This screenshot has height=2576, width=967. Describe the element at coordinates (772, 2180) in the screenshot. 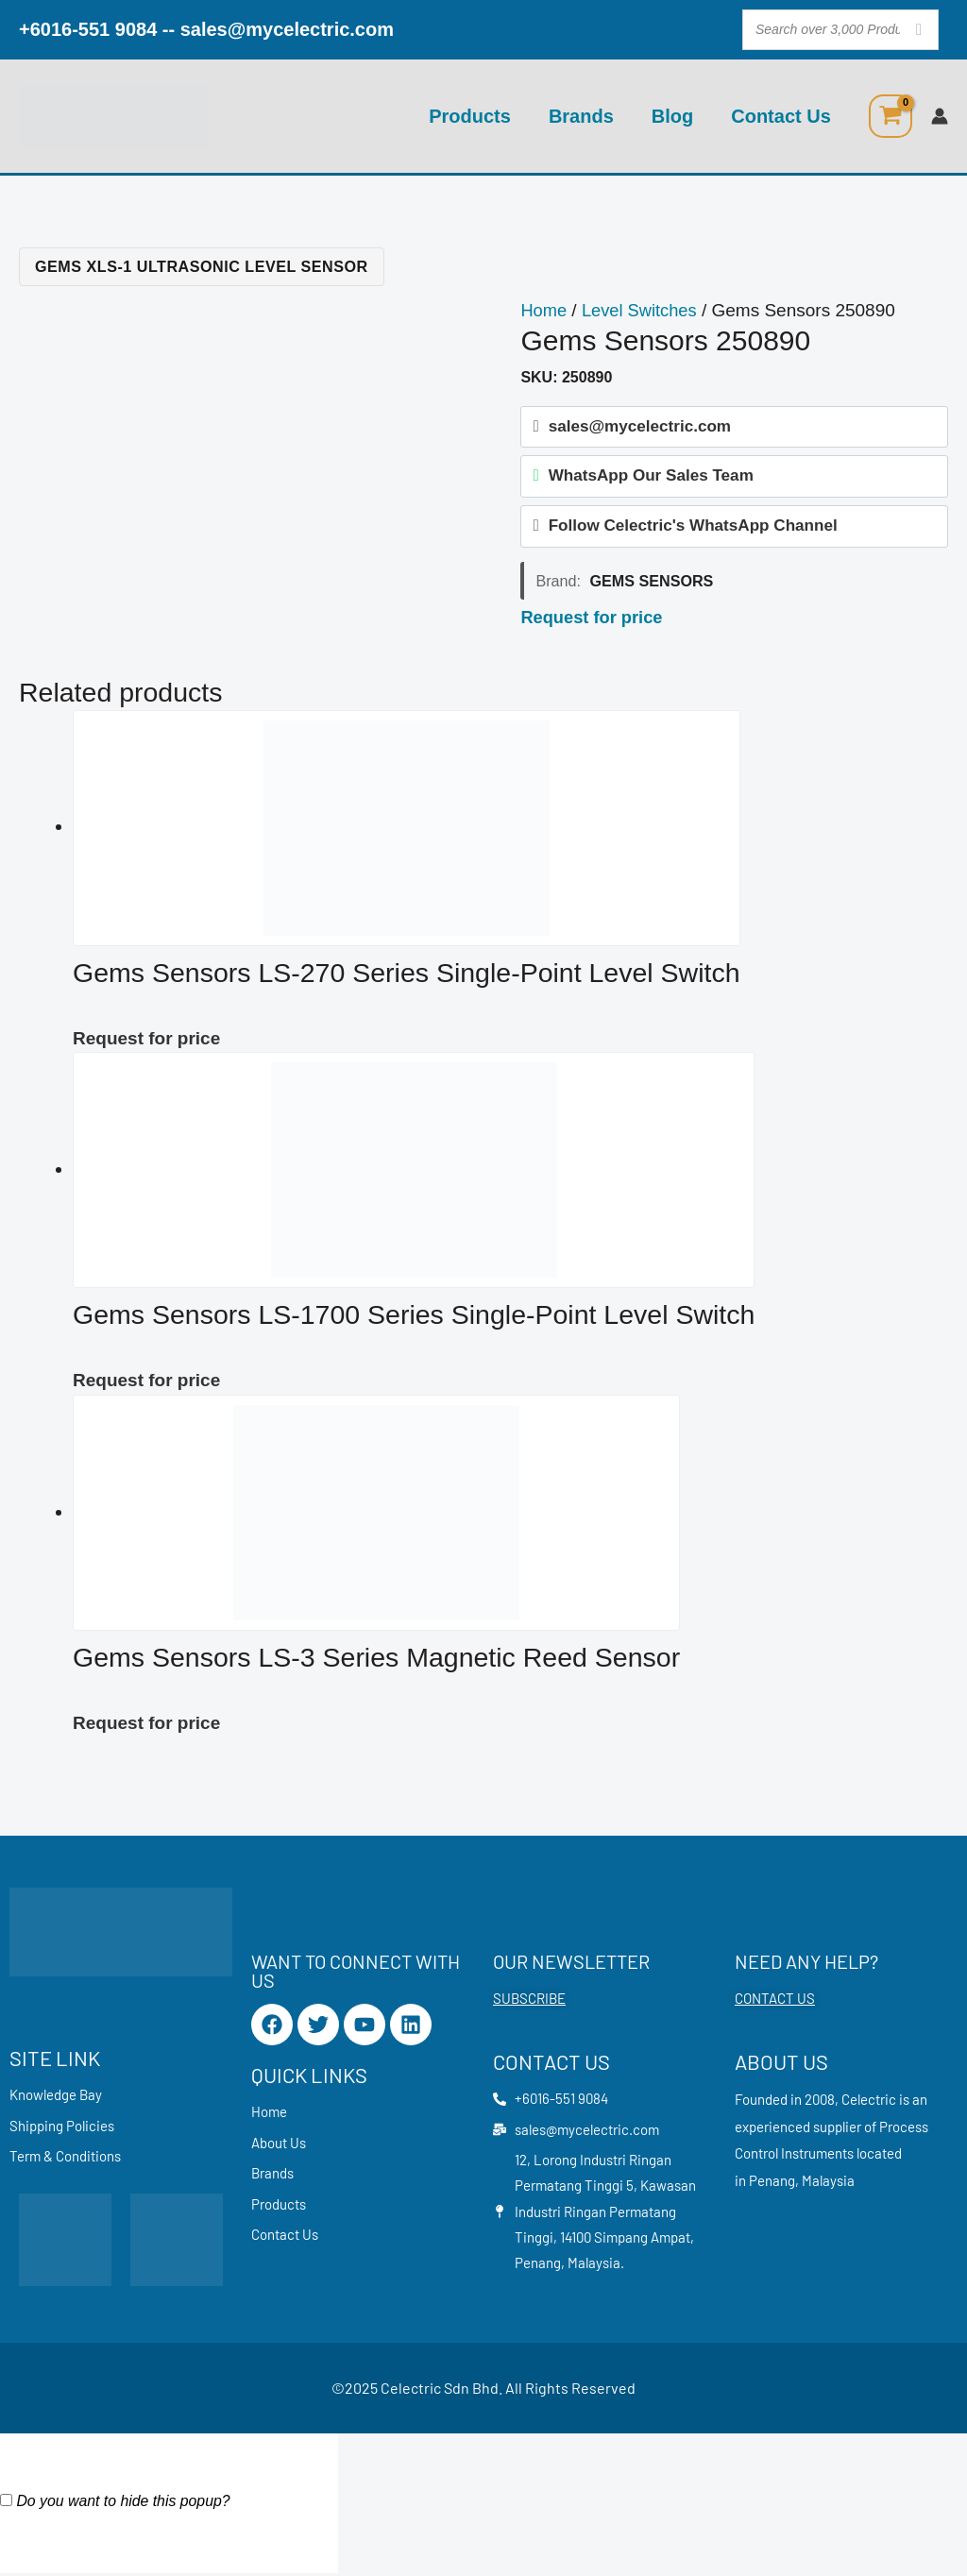

I see `Penang` at that location.